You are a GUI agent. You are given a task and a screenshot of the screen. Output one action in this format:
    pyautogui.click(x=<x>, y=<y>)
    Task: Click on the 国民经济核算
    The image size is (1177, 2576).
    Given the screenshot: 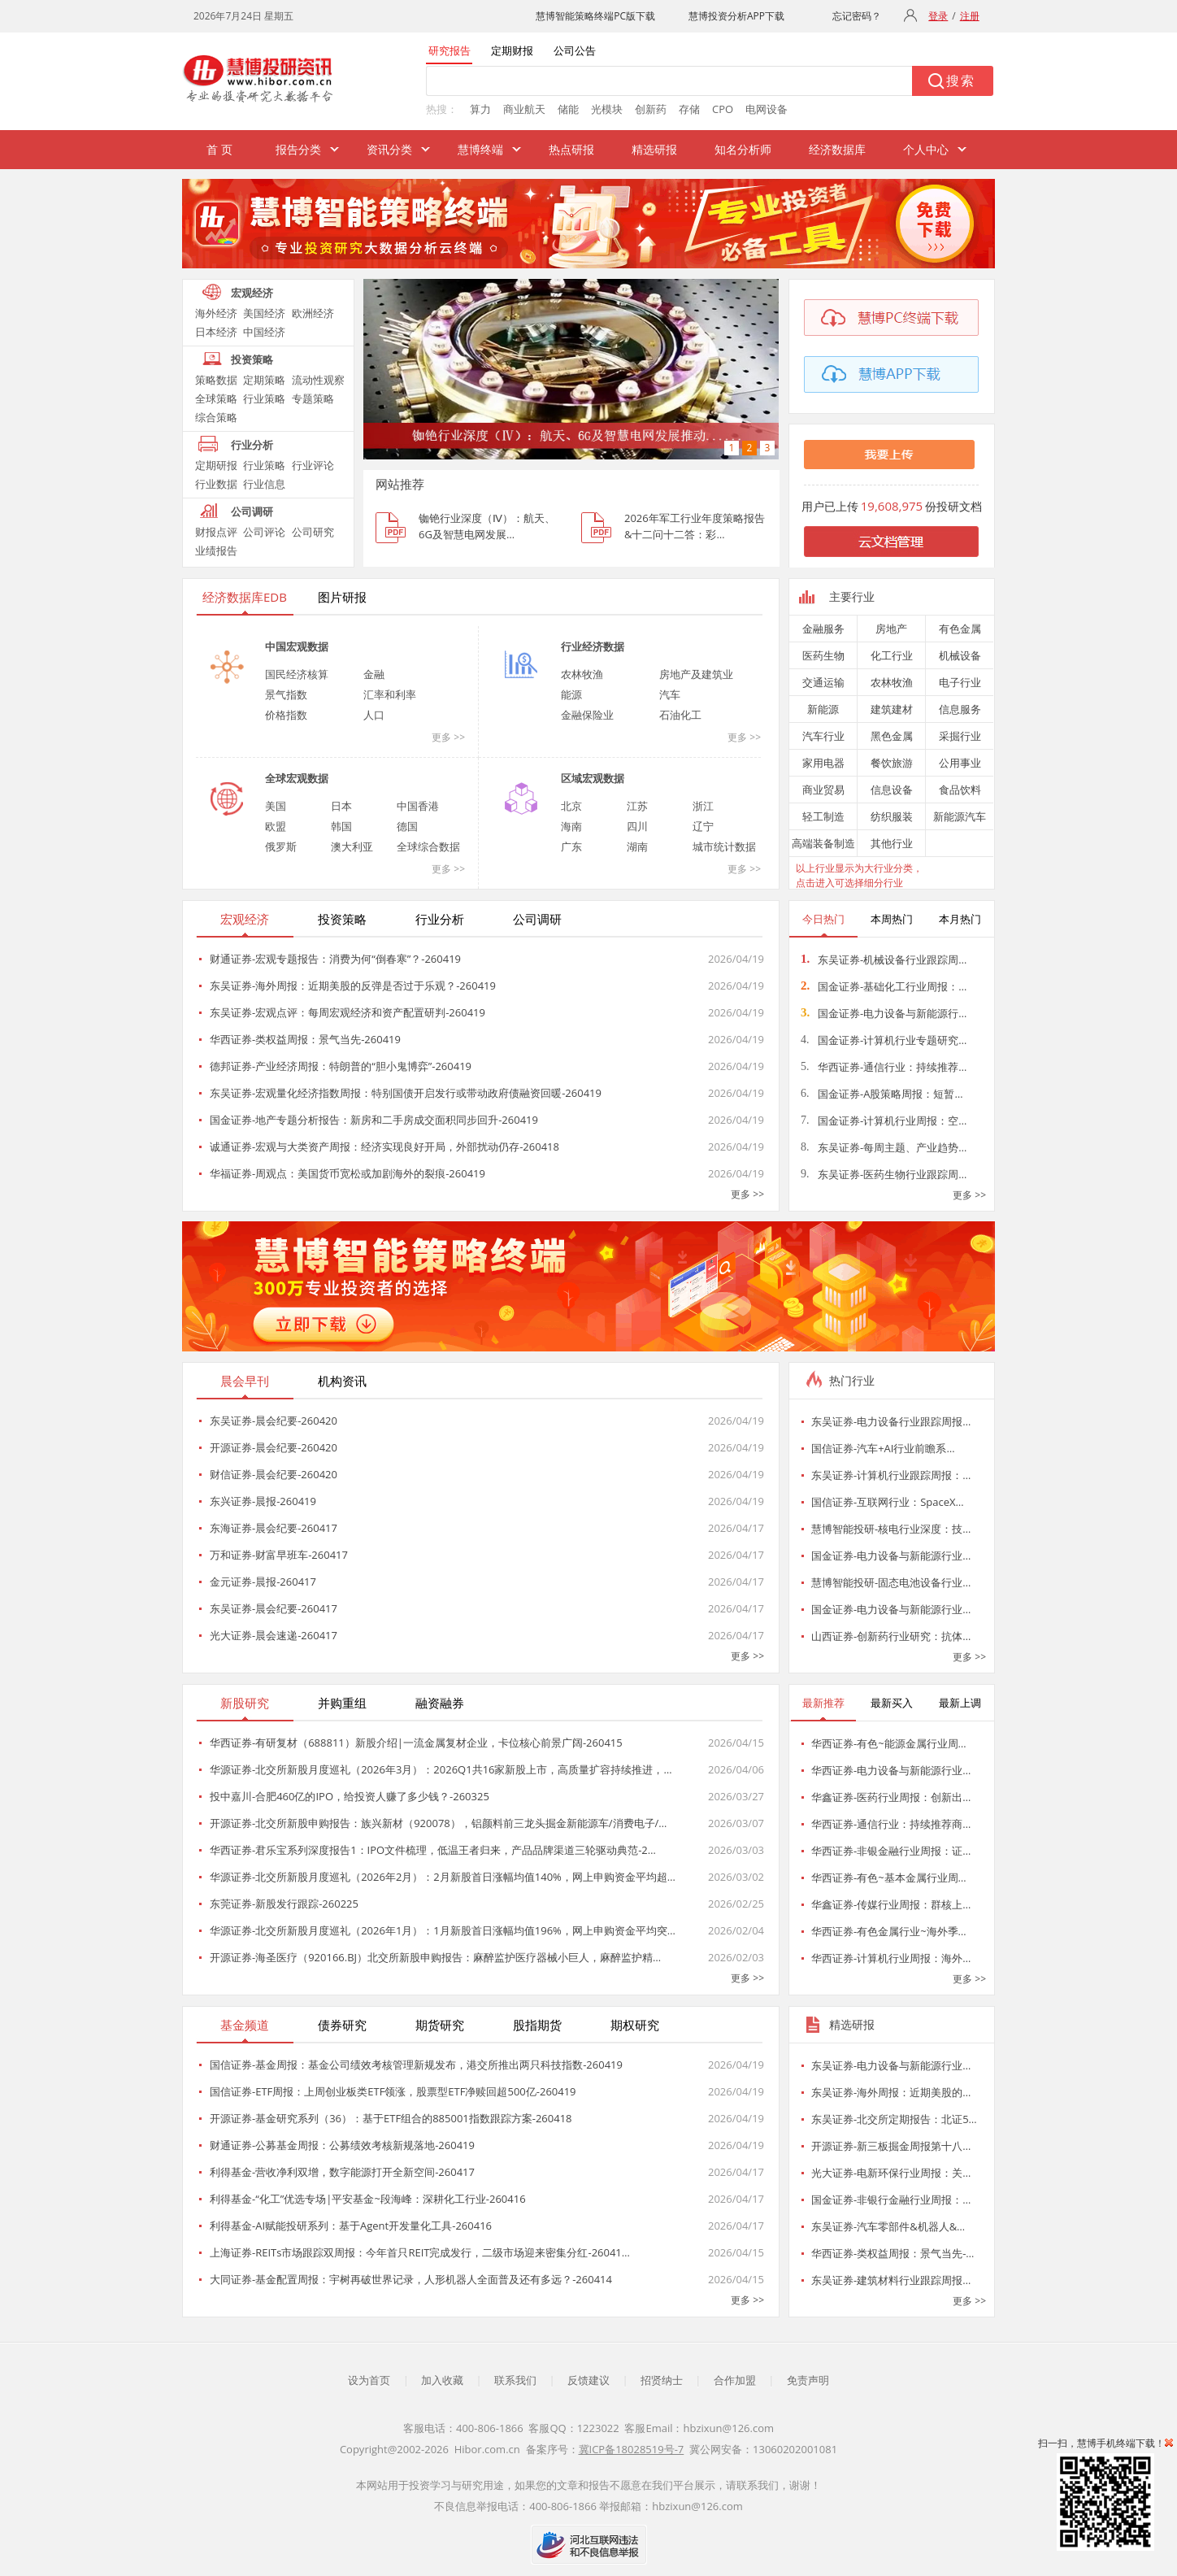 What is the action you would take?
    pyautogui.click(x=296, y=674)
    